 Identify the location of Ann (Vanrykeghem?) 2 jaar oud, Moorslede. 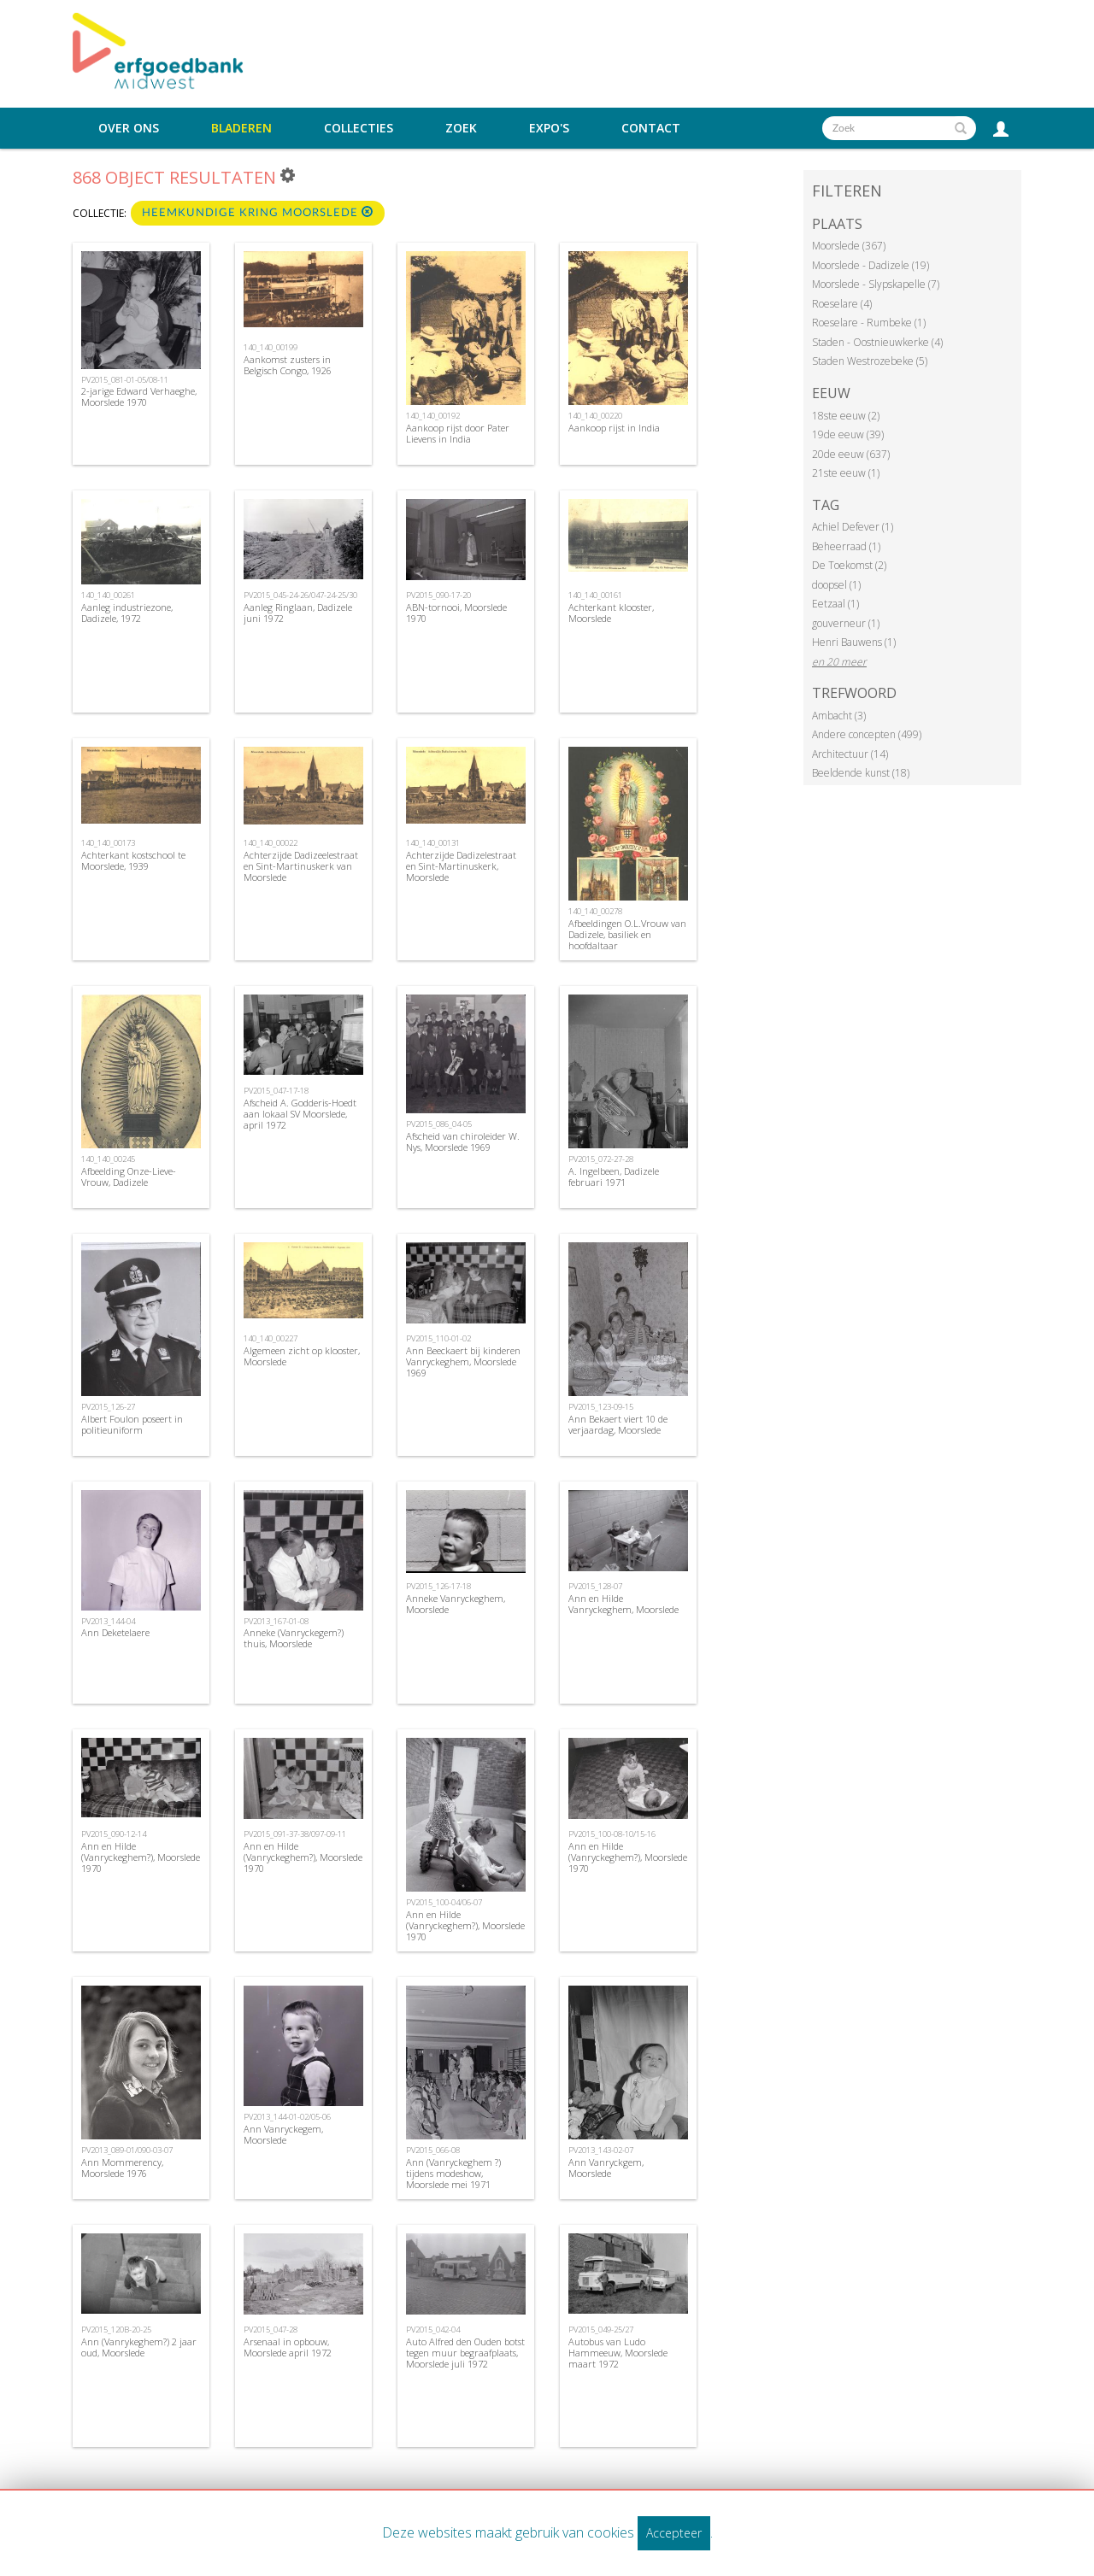
(139, 2347).